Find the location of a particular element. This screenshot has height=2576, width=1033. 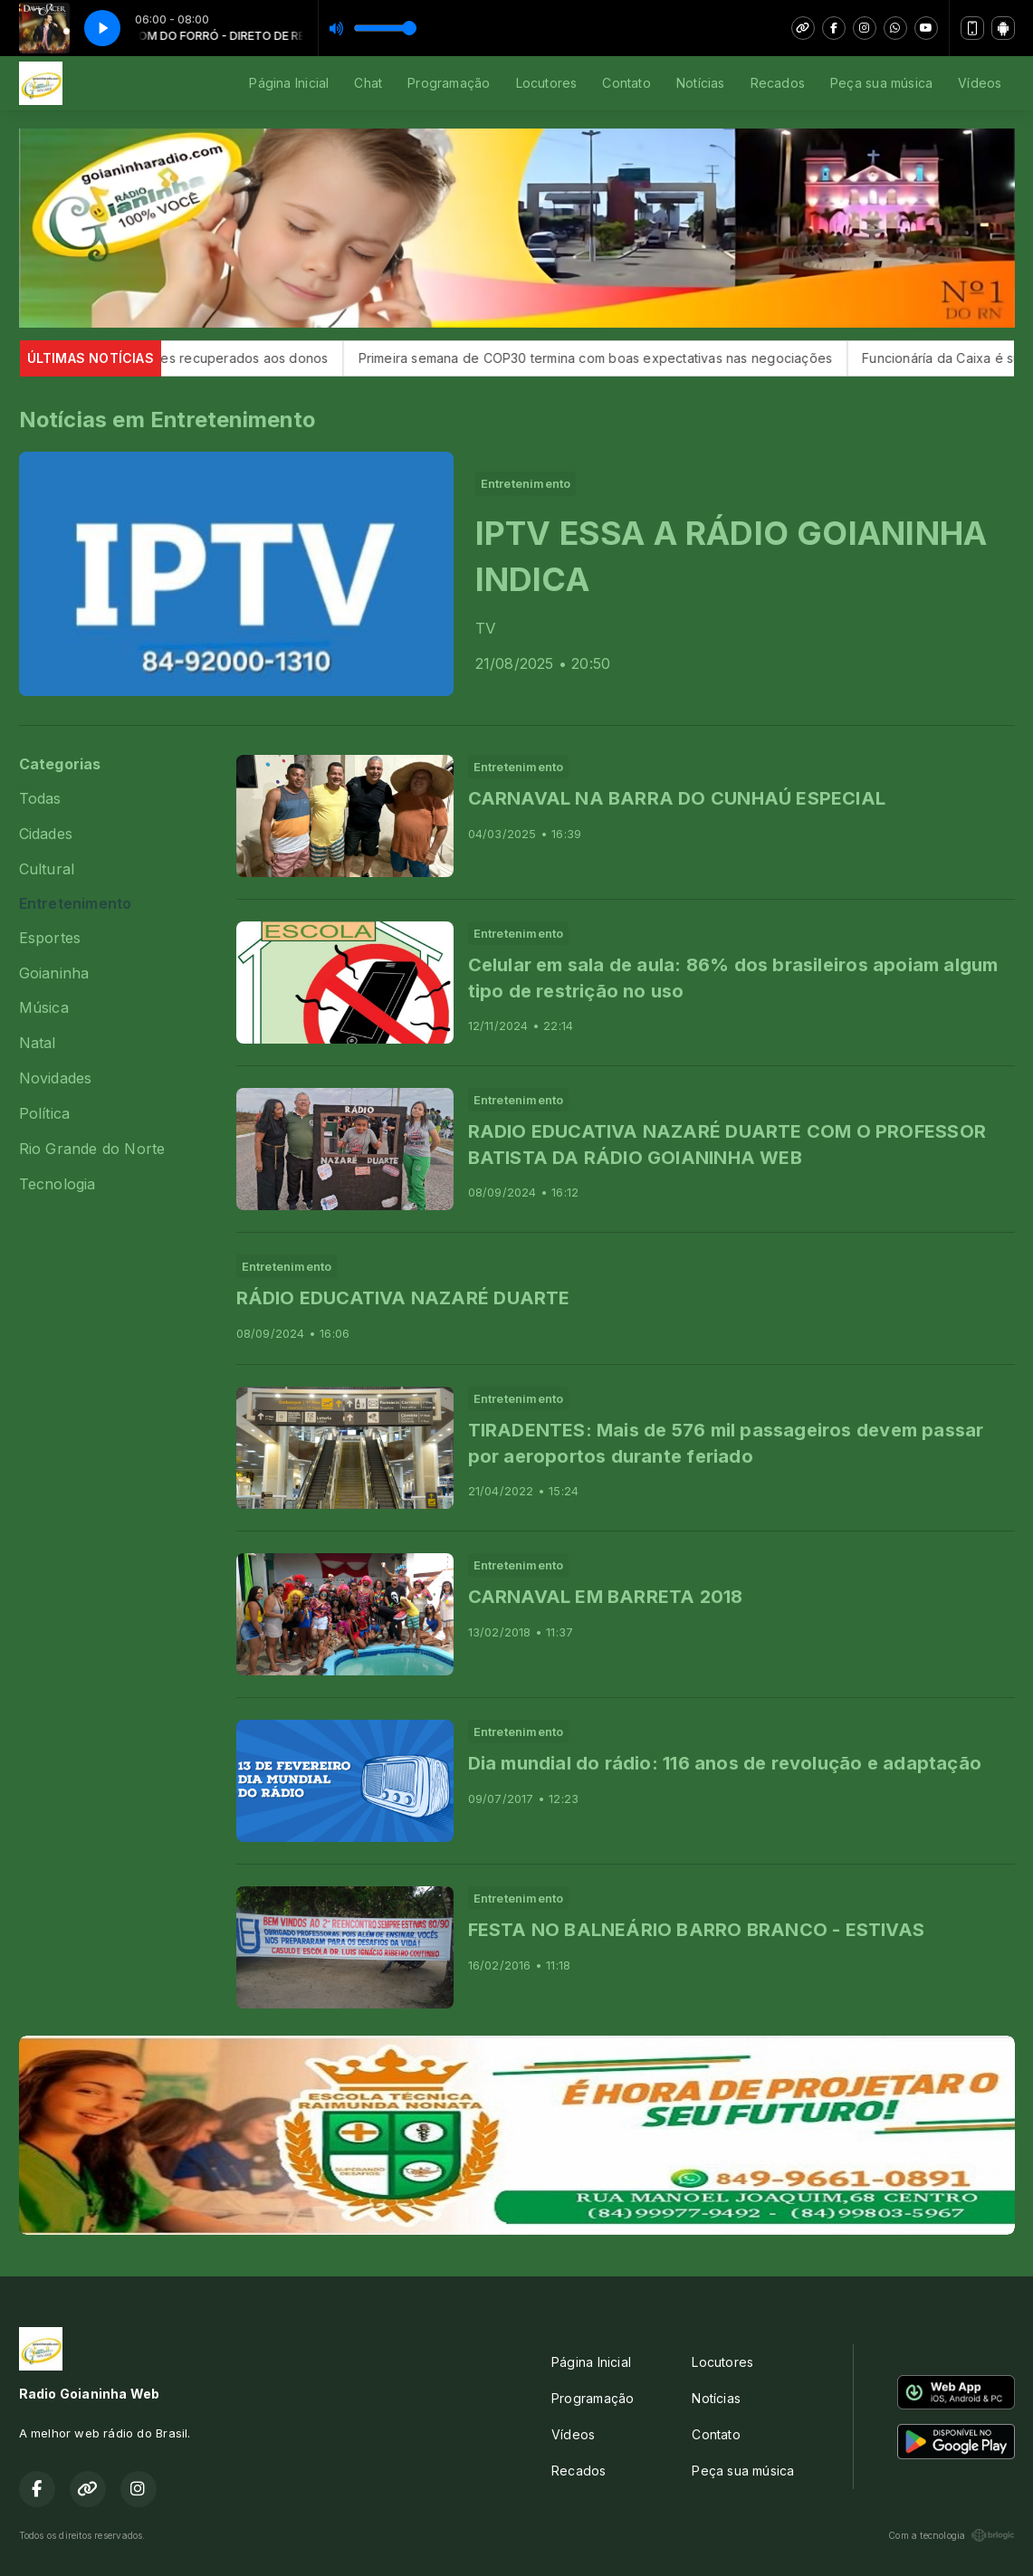

Cultural is located at coordinates (47, 869).